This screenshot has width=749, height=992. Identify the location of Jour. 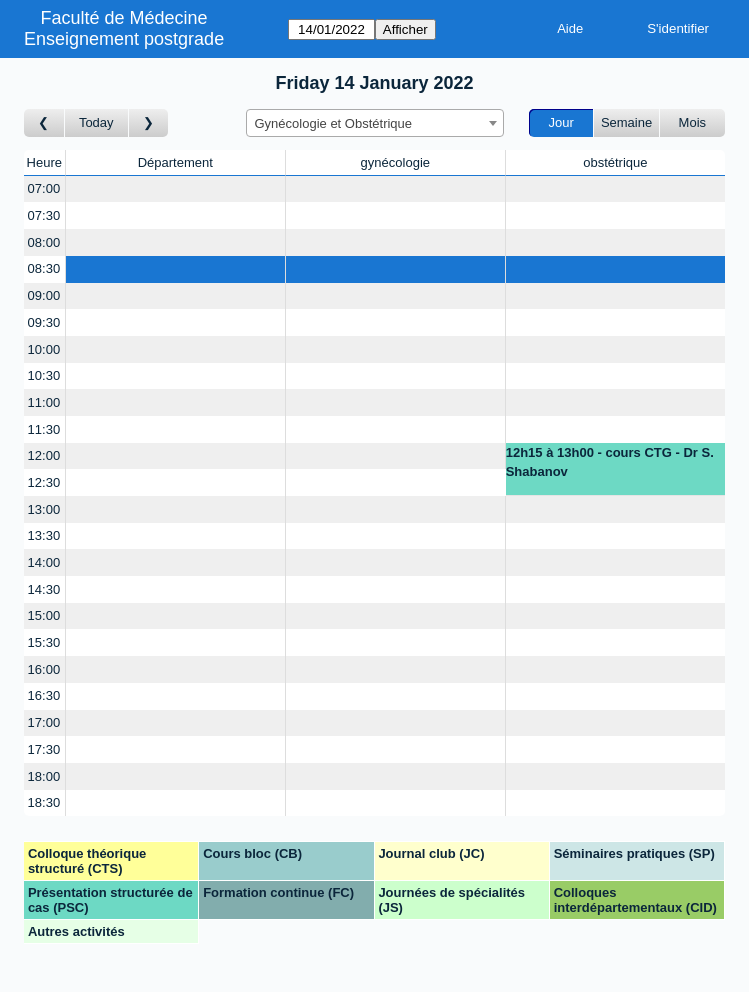
(561, 122).